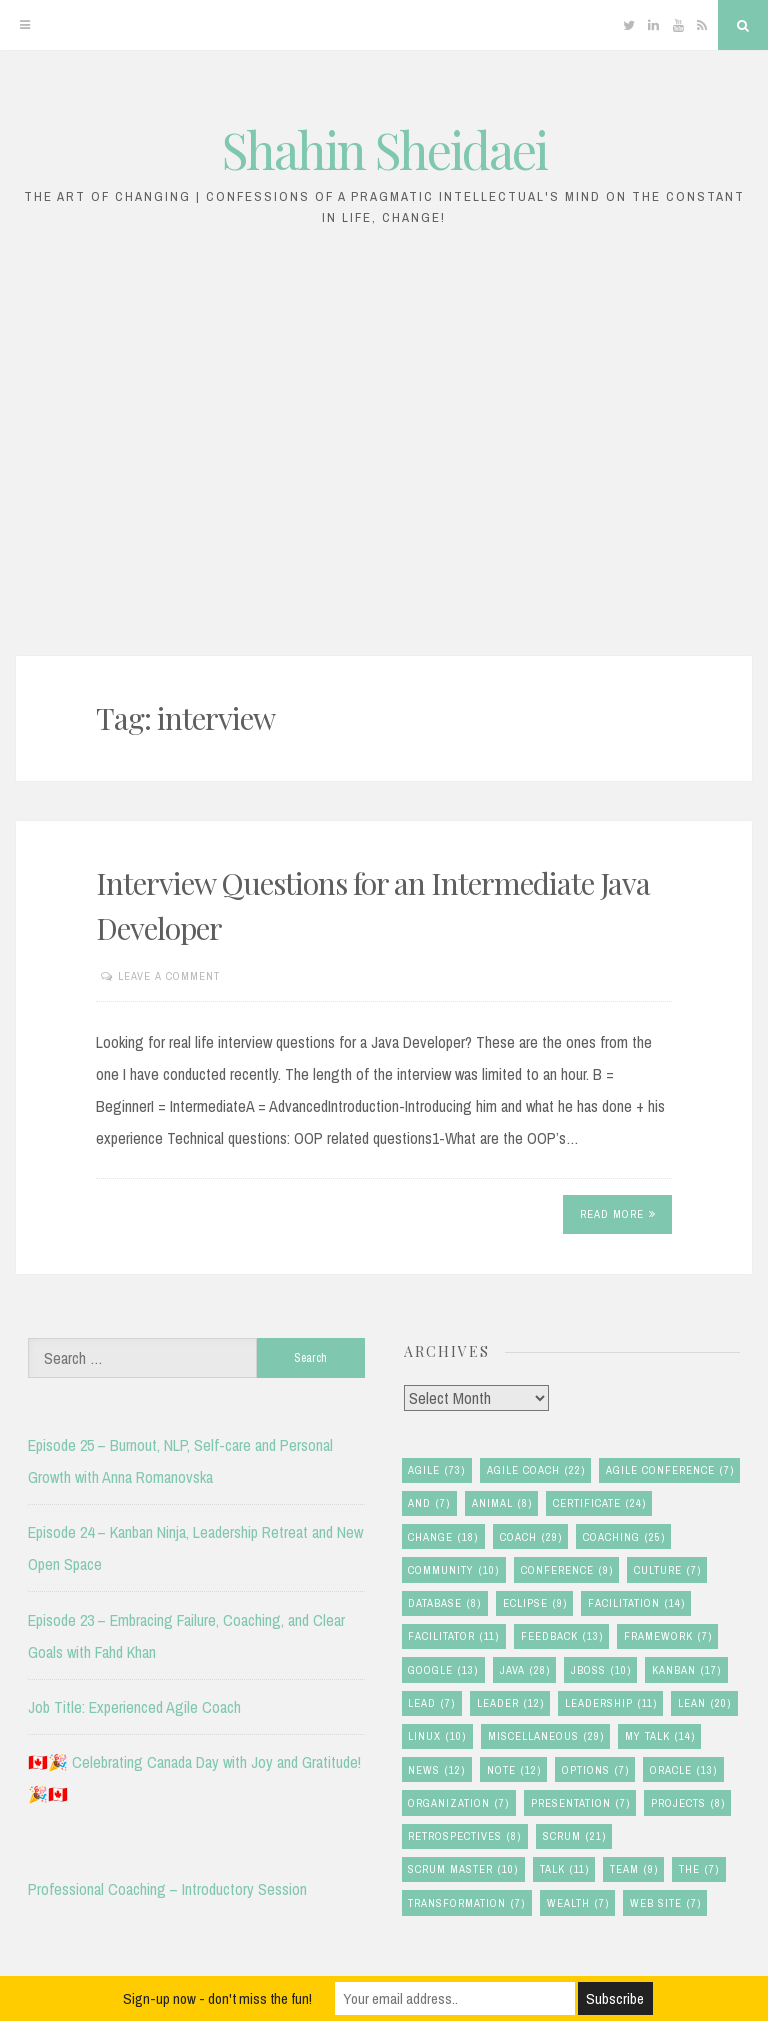 This screenshot has width=768, height=2021. Describe the element at coordinates (535, 1603) in the screenshot. I see `eclipse [eclipse (9 items)]` at that location.